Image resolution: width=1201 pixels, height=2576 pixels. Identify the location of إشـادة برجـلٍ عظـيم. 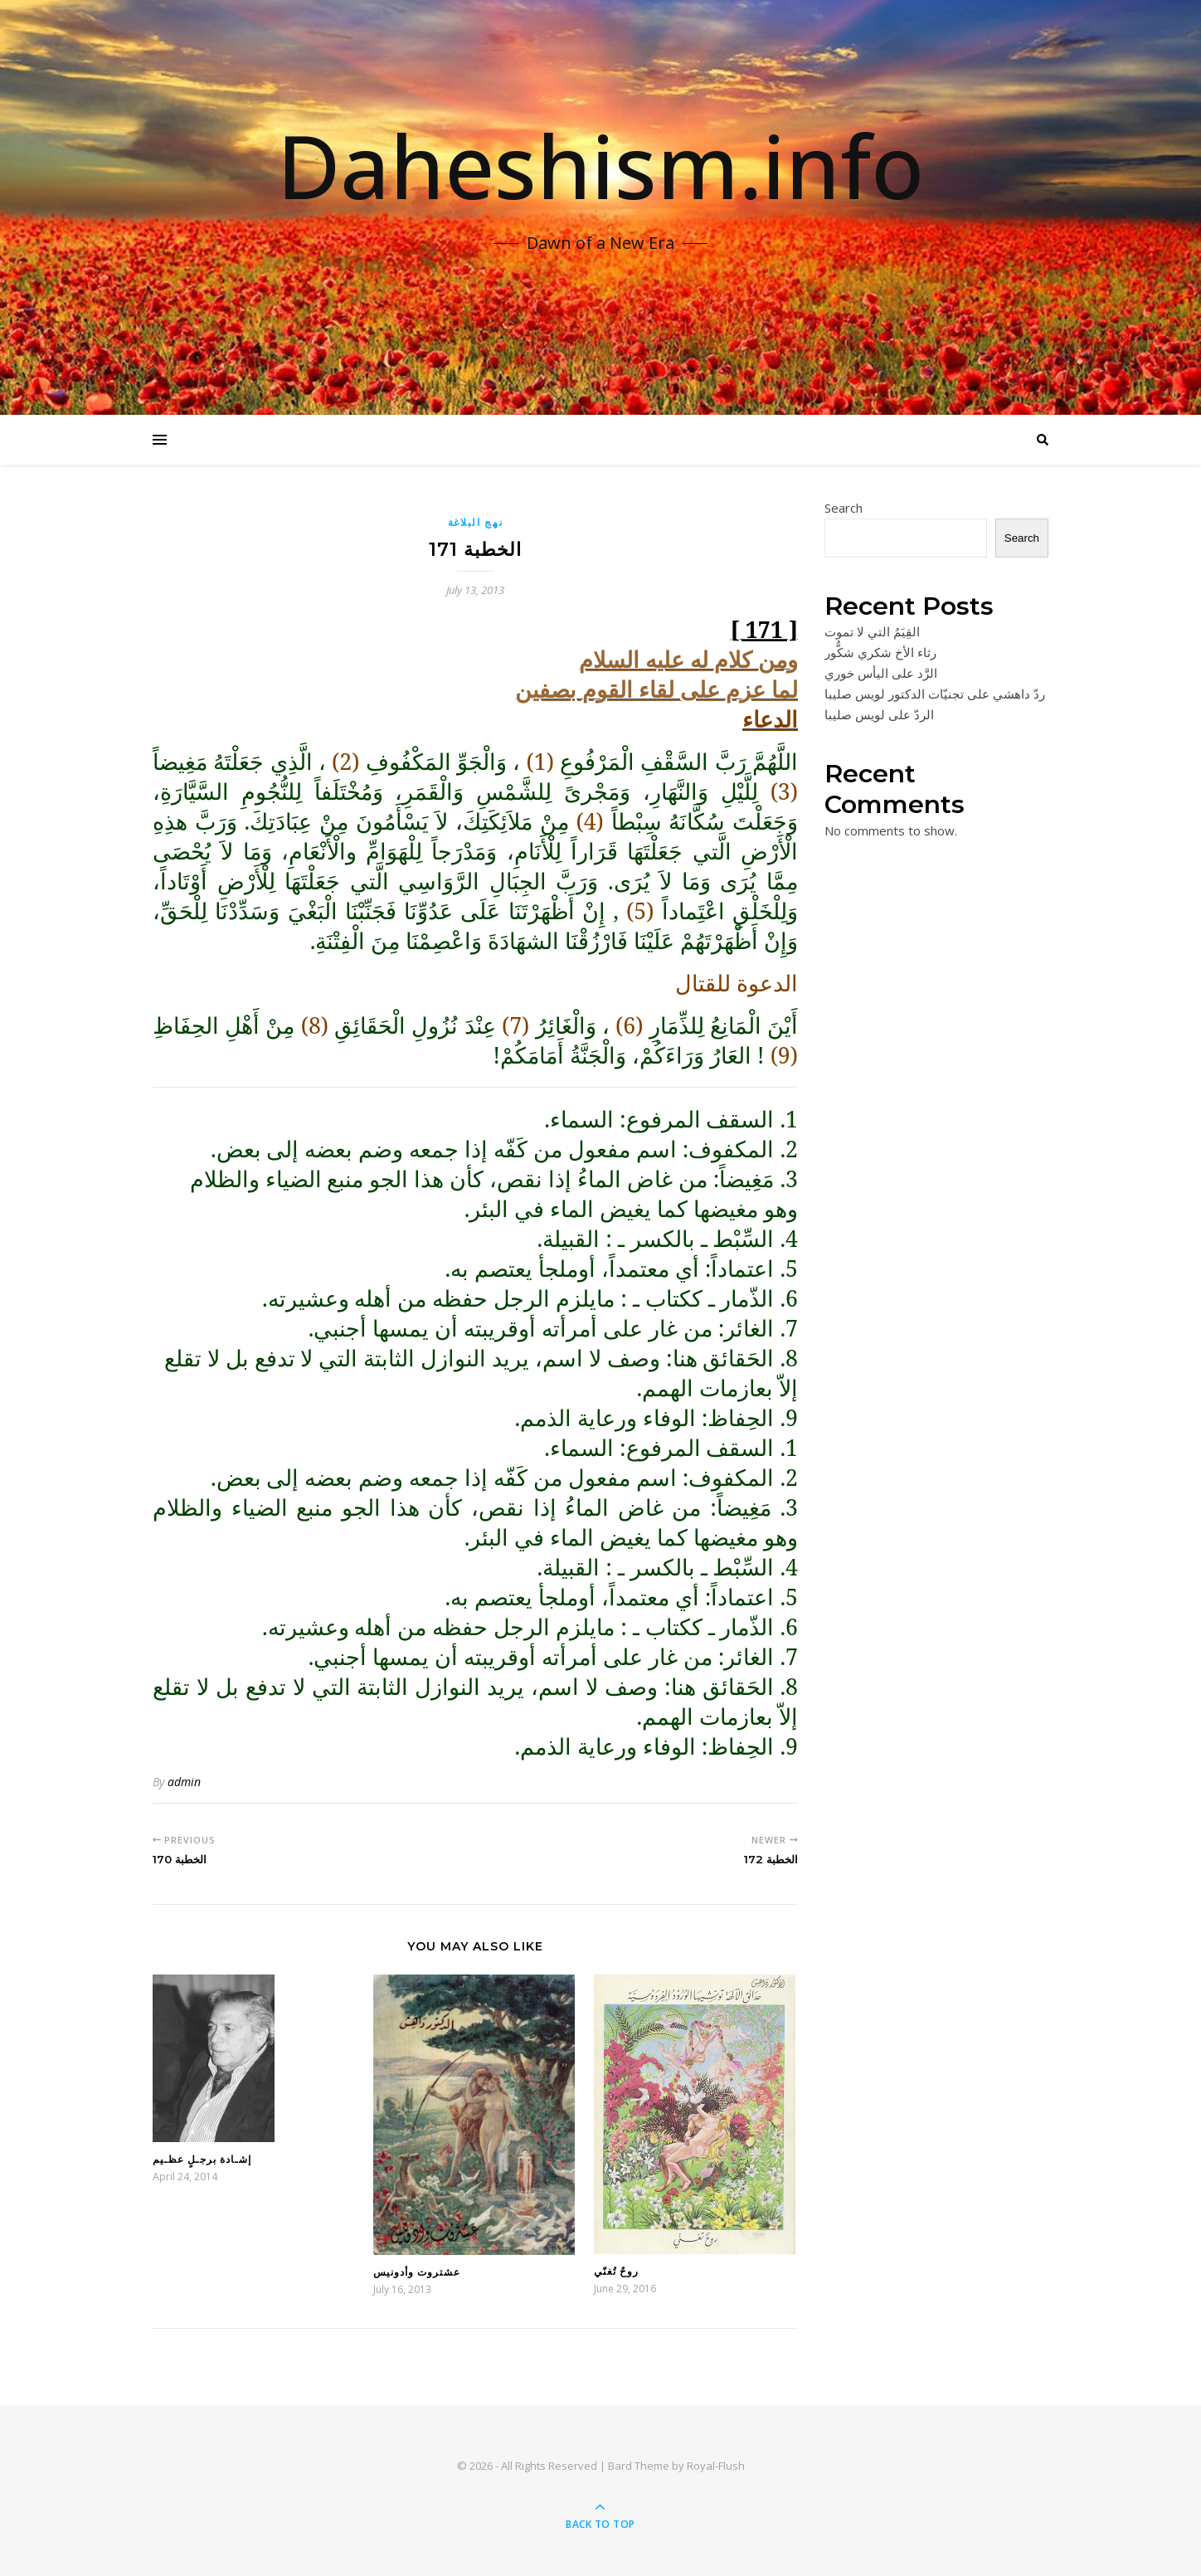
(202, 2159).